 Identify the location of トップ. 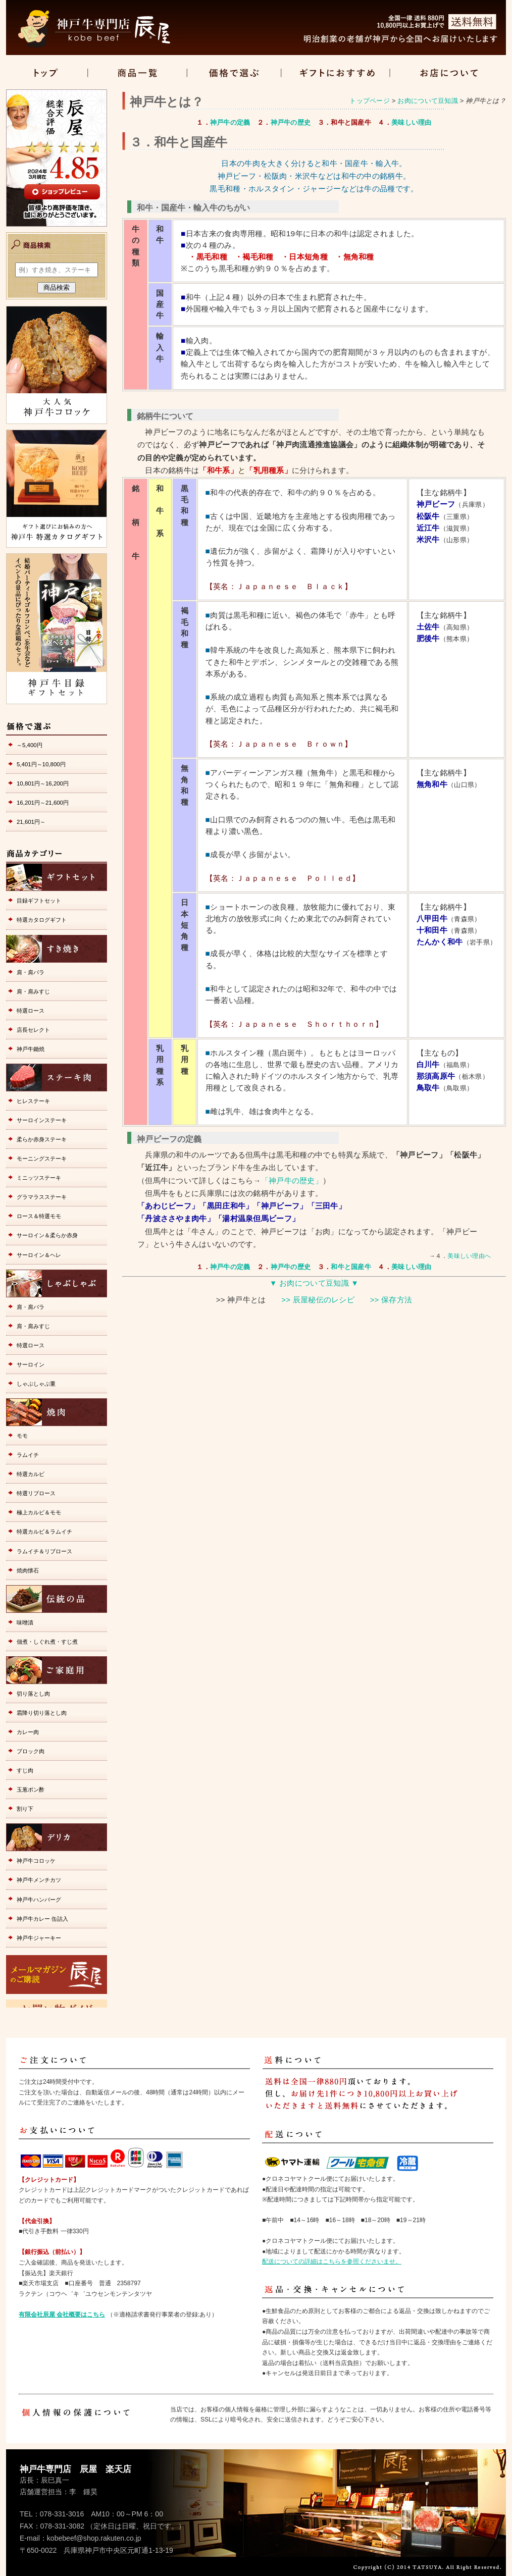
(47, 73).